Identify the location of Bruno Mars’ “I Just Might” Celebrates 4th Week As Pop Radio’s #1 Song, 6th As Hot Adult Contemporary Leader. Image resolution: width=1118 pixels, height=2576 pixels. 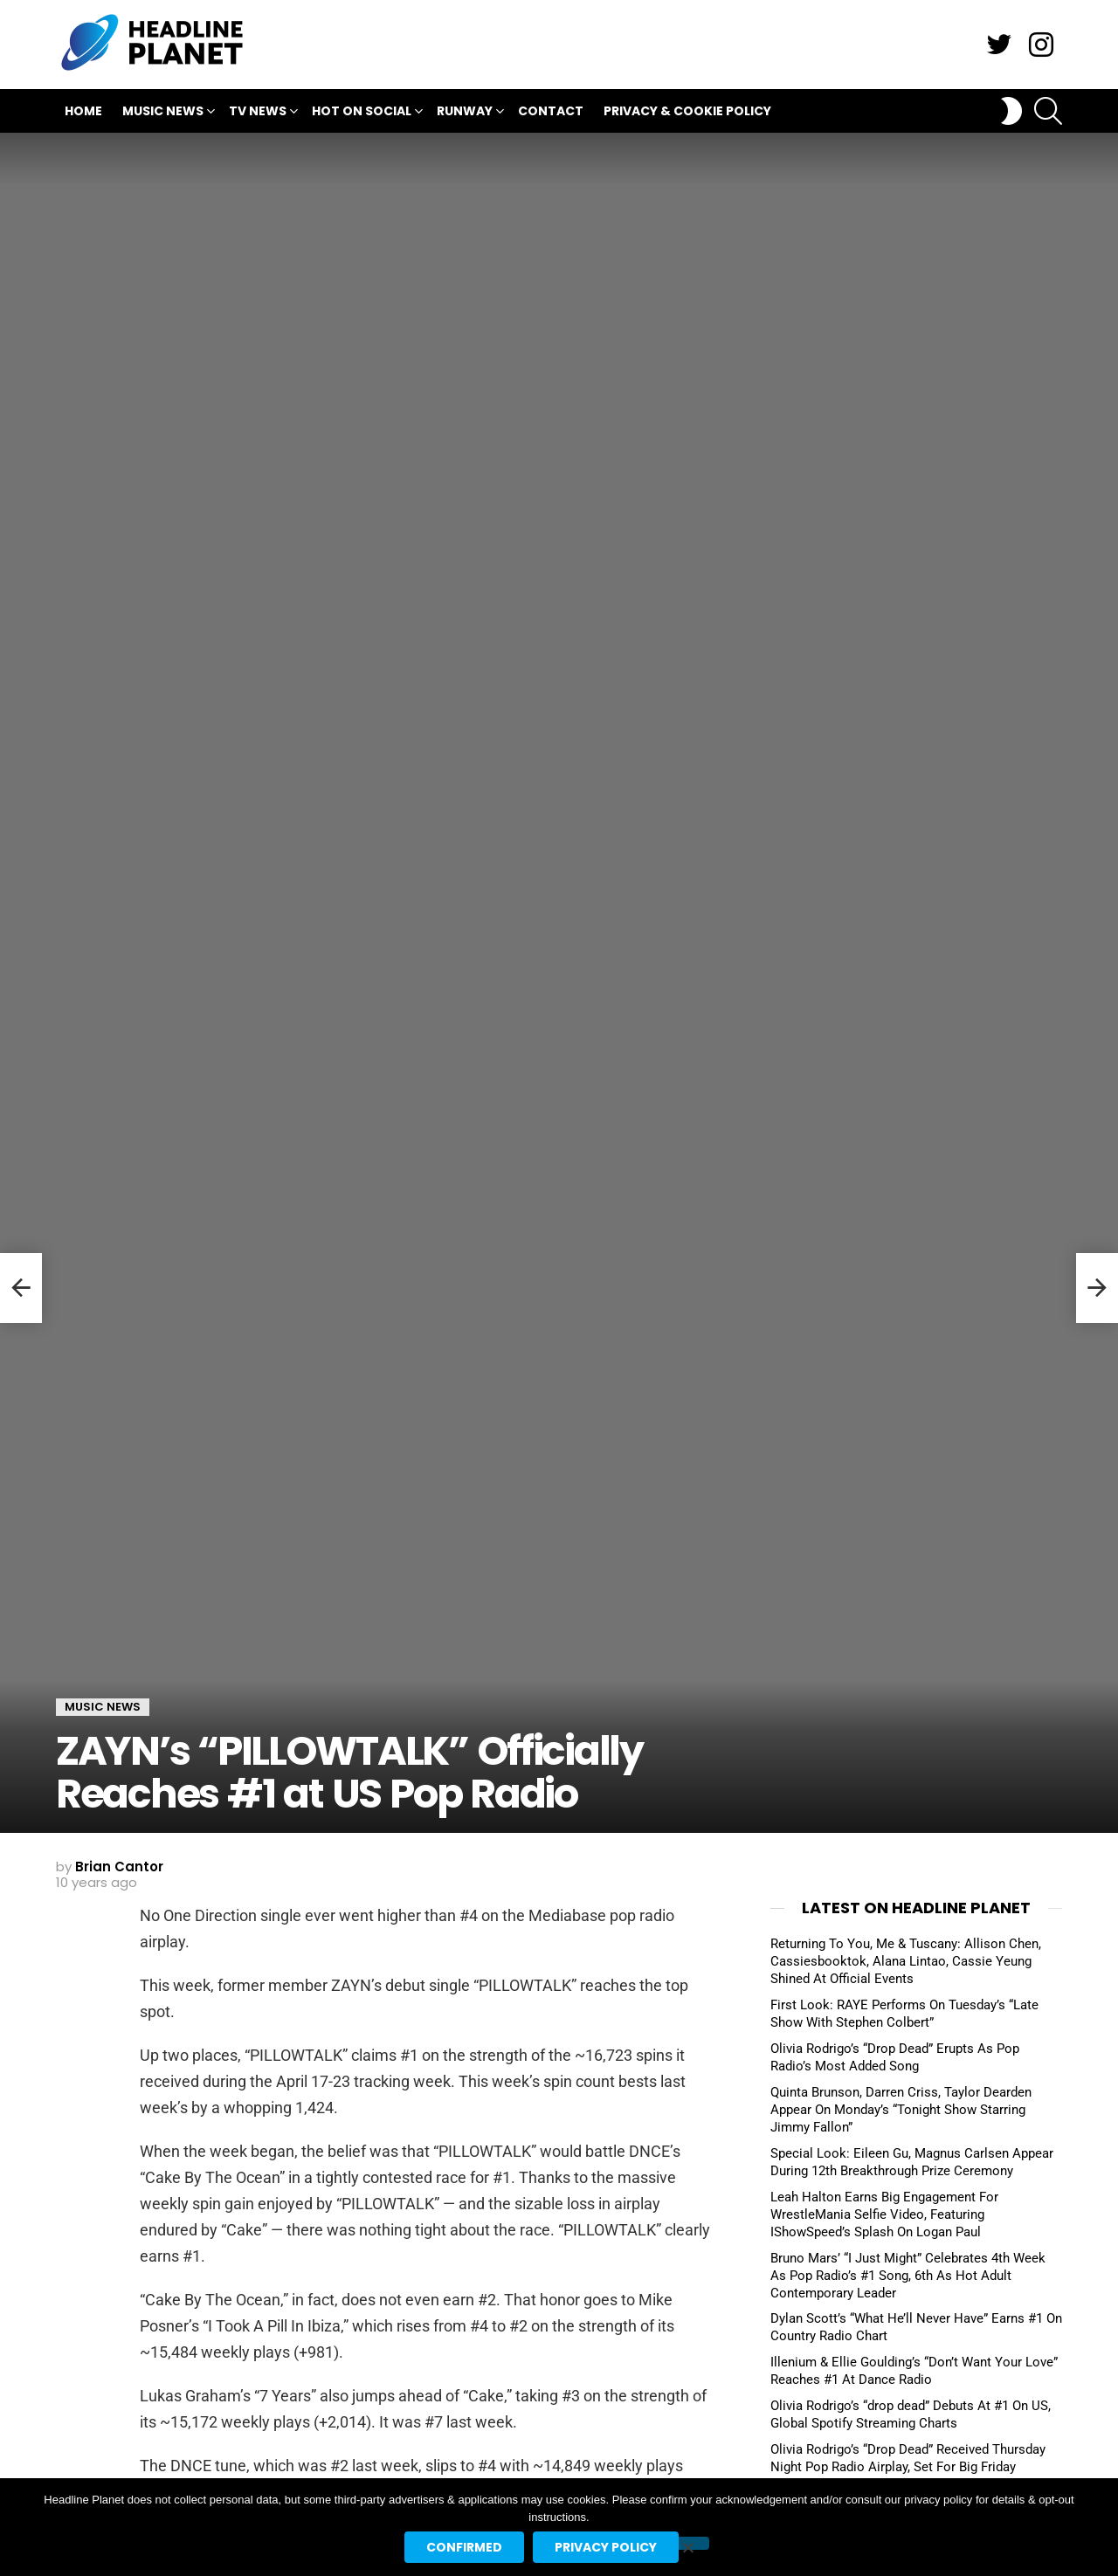
(908, 2275).